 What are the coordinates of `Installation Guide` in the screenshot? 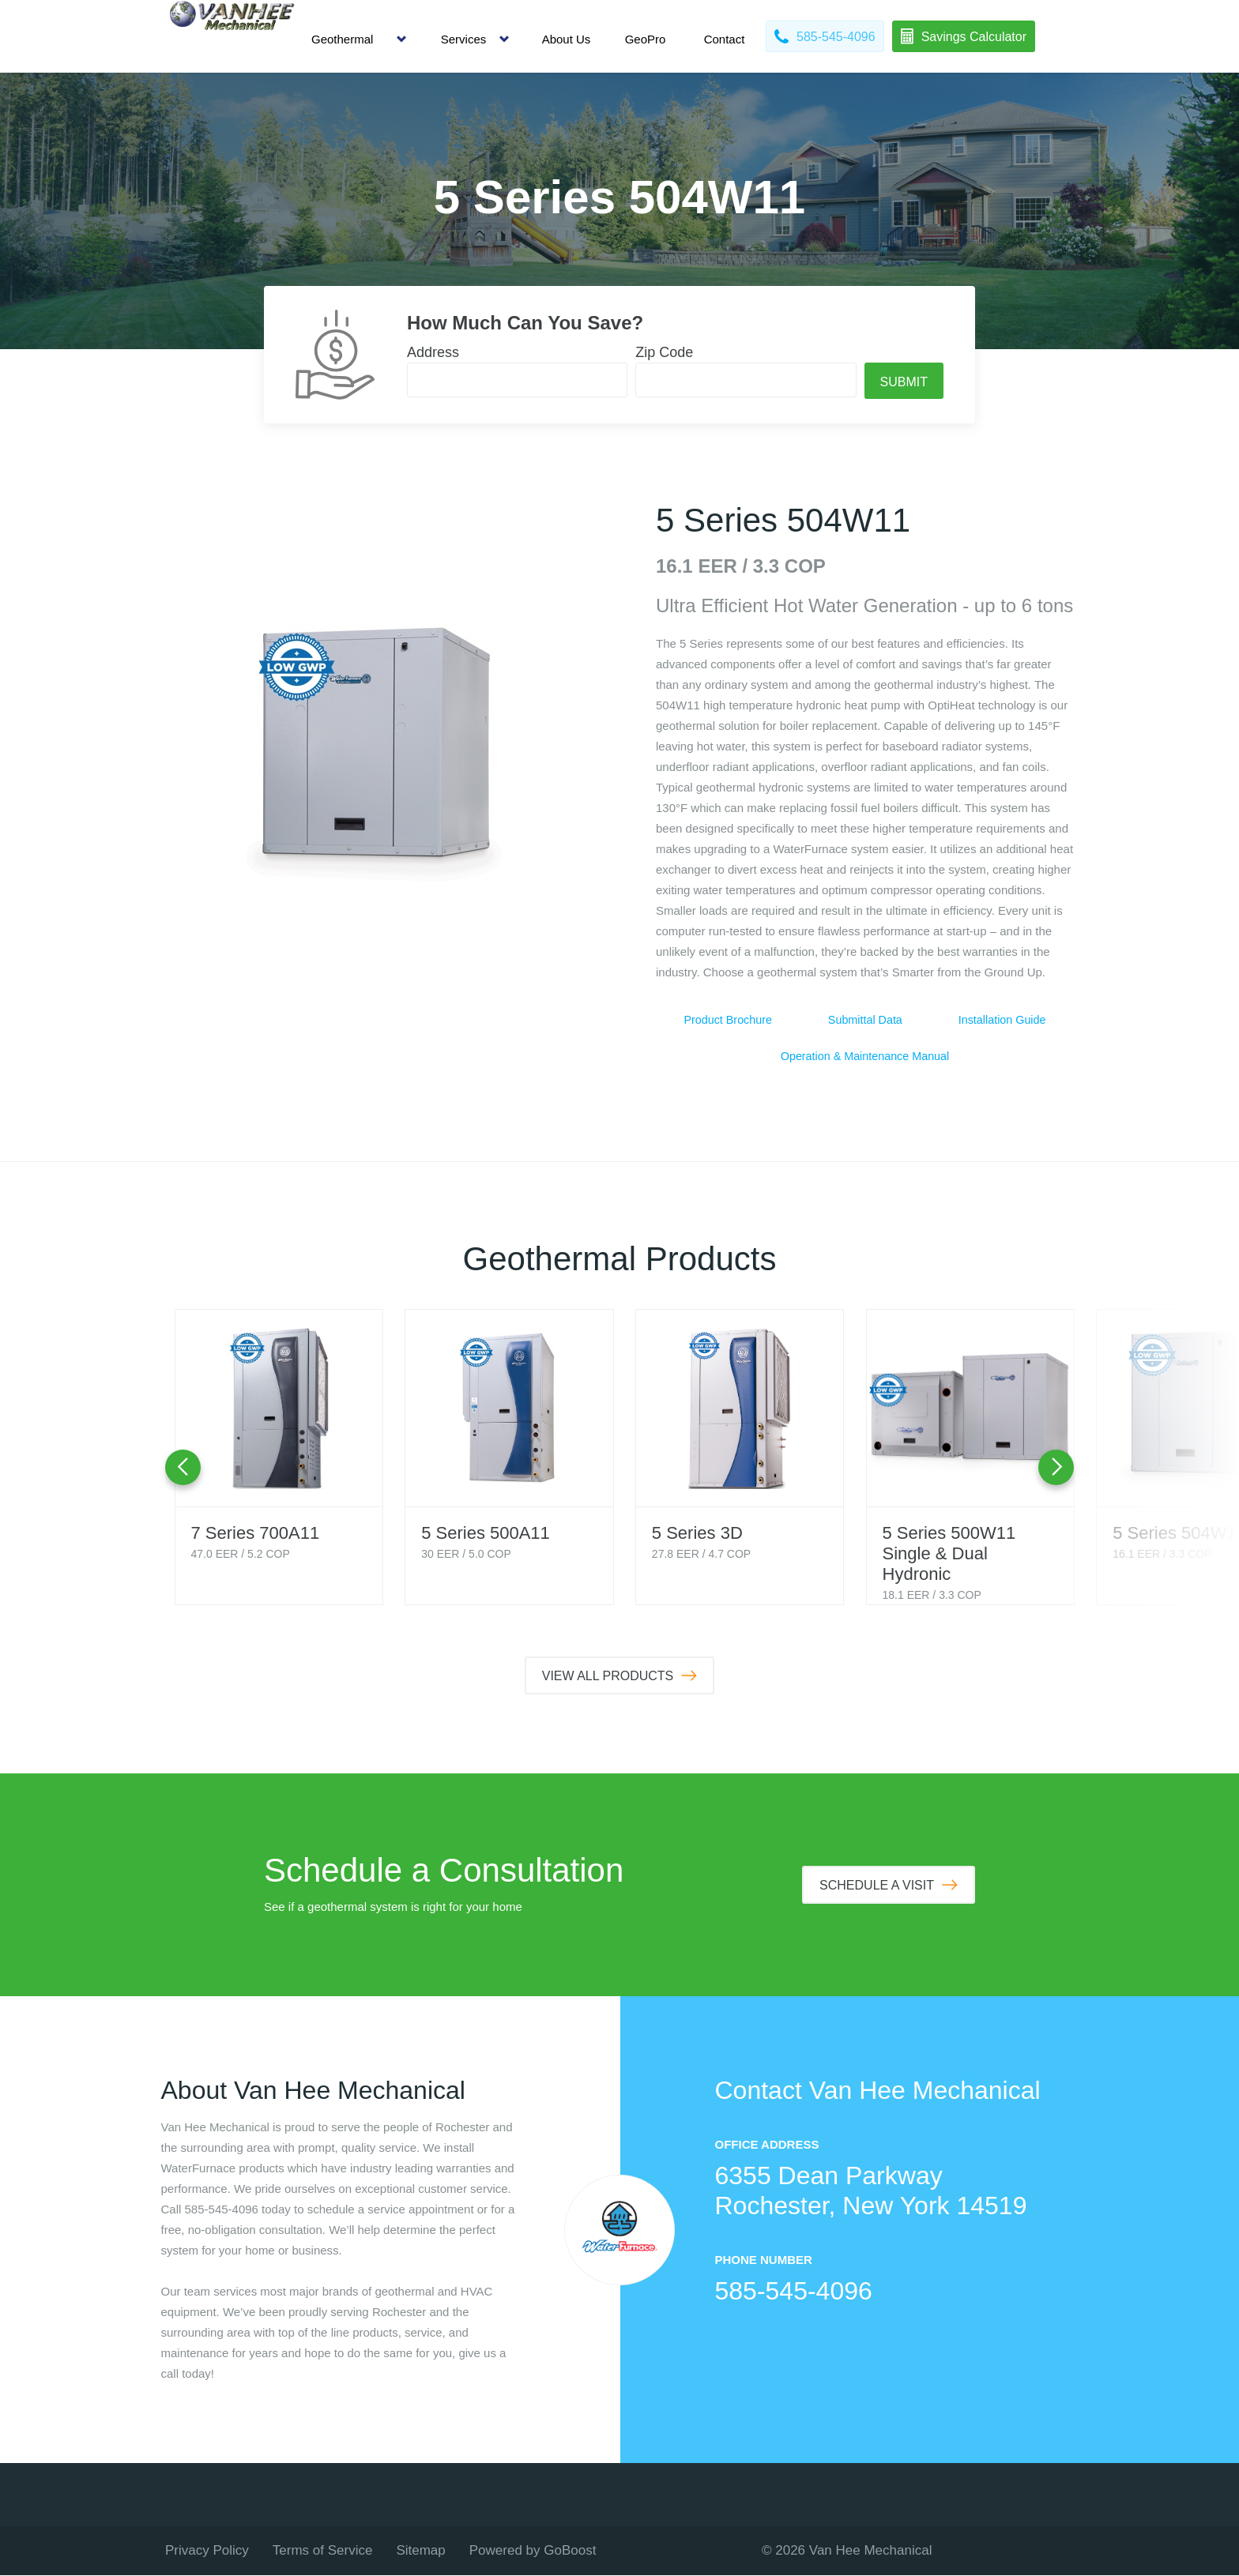 It's located at (1002, 1020).